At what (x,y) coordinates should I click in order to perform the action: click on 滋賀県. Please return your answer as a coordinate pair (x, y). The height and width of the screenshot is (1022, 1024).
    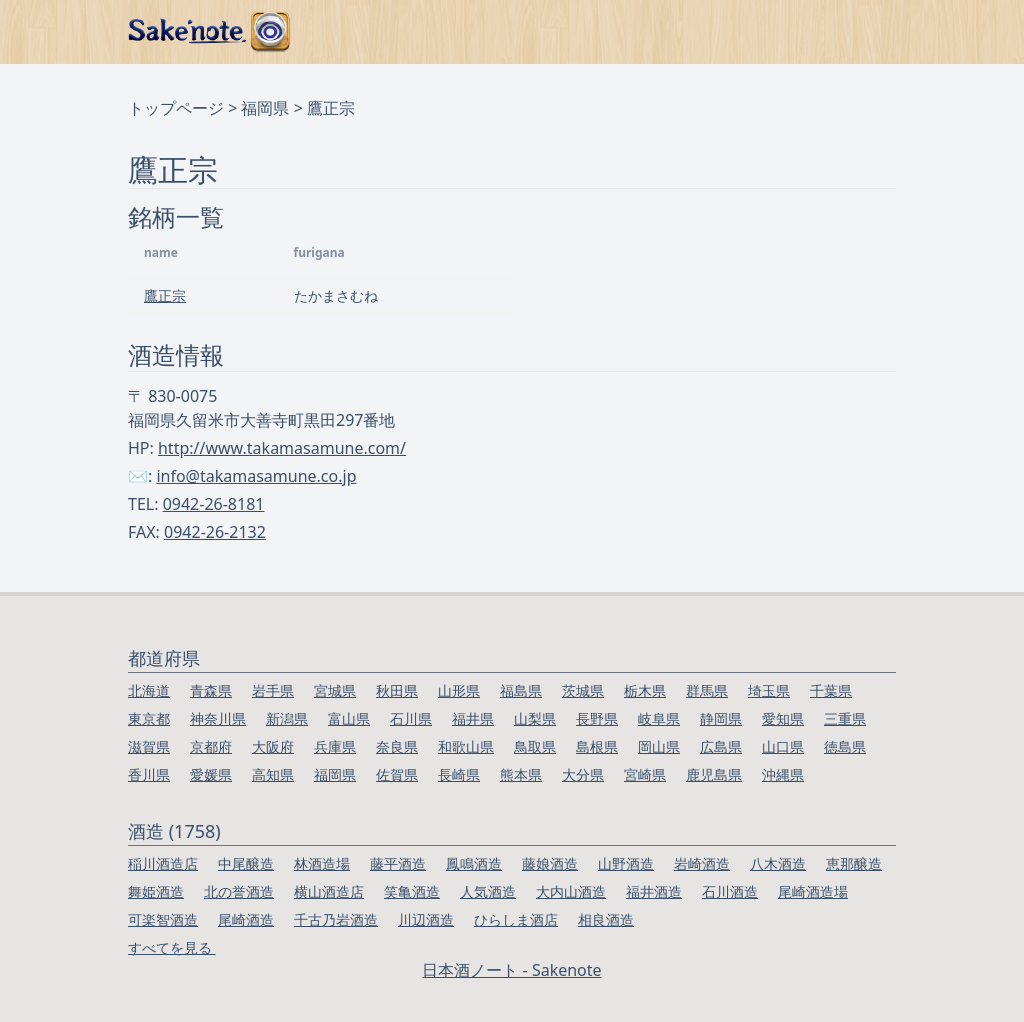
    Looking at the image, I should click on (149, 746).